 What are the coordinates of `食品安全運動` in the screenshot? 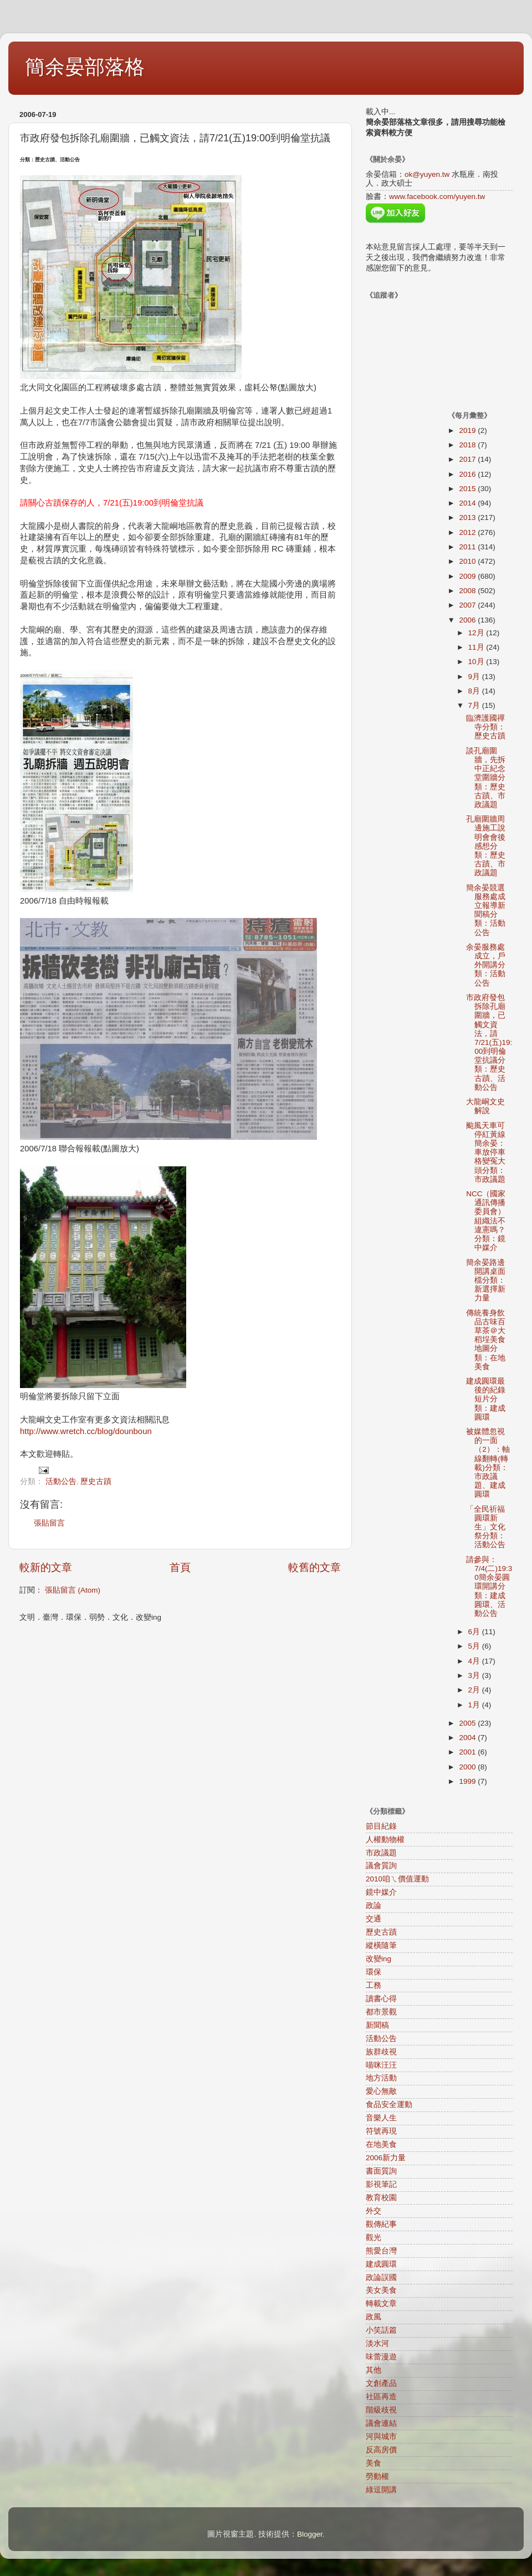 It's located at (389, 2104).